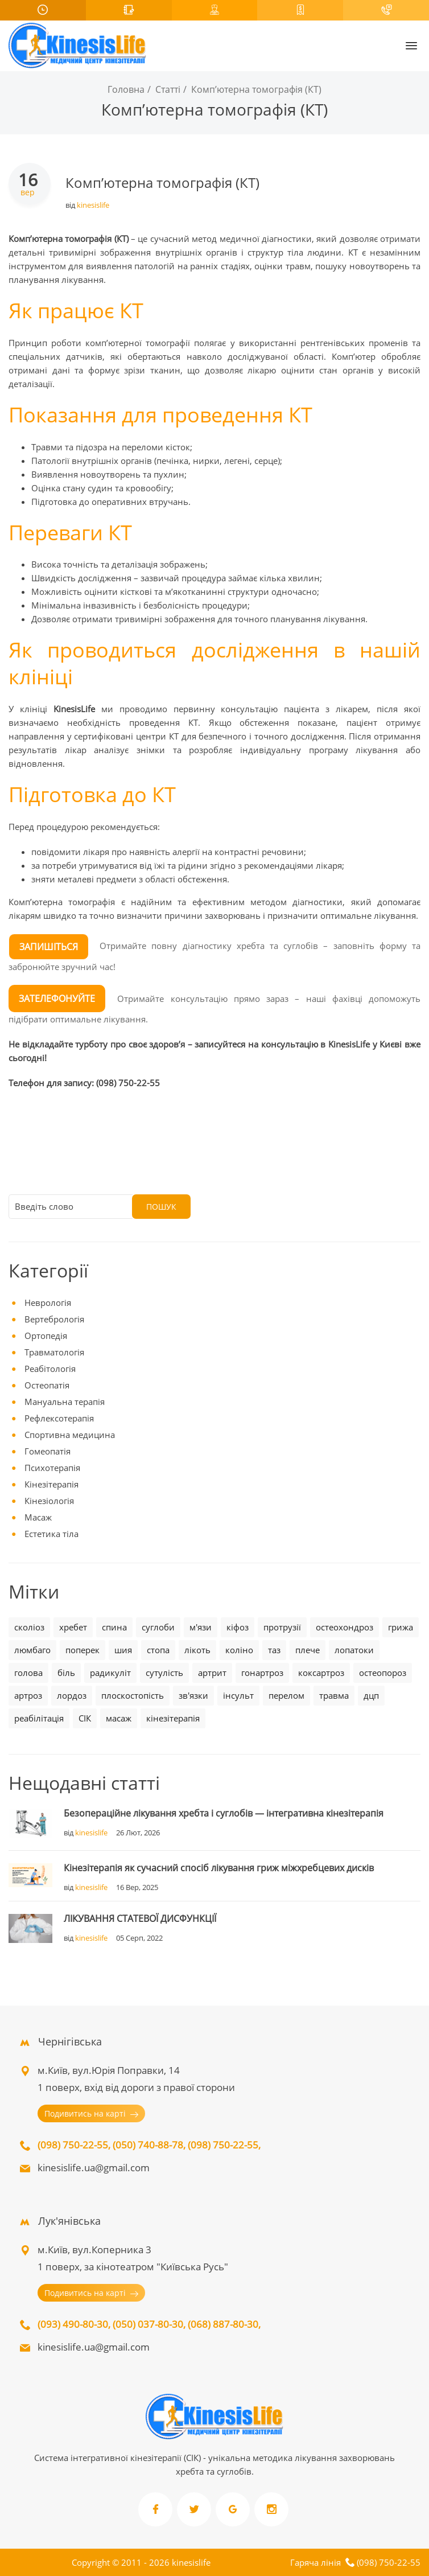 The width and height of the screenshot is (429, 2576). Describe the element at coordinates (51, 1484) in the screenshot. I see `Кінезітерапія` at that location.